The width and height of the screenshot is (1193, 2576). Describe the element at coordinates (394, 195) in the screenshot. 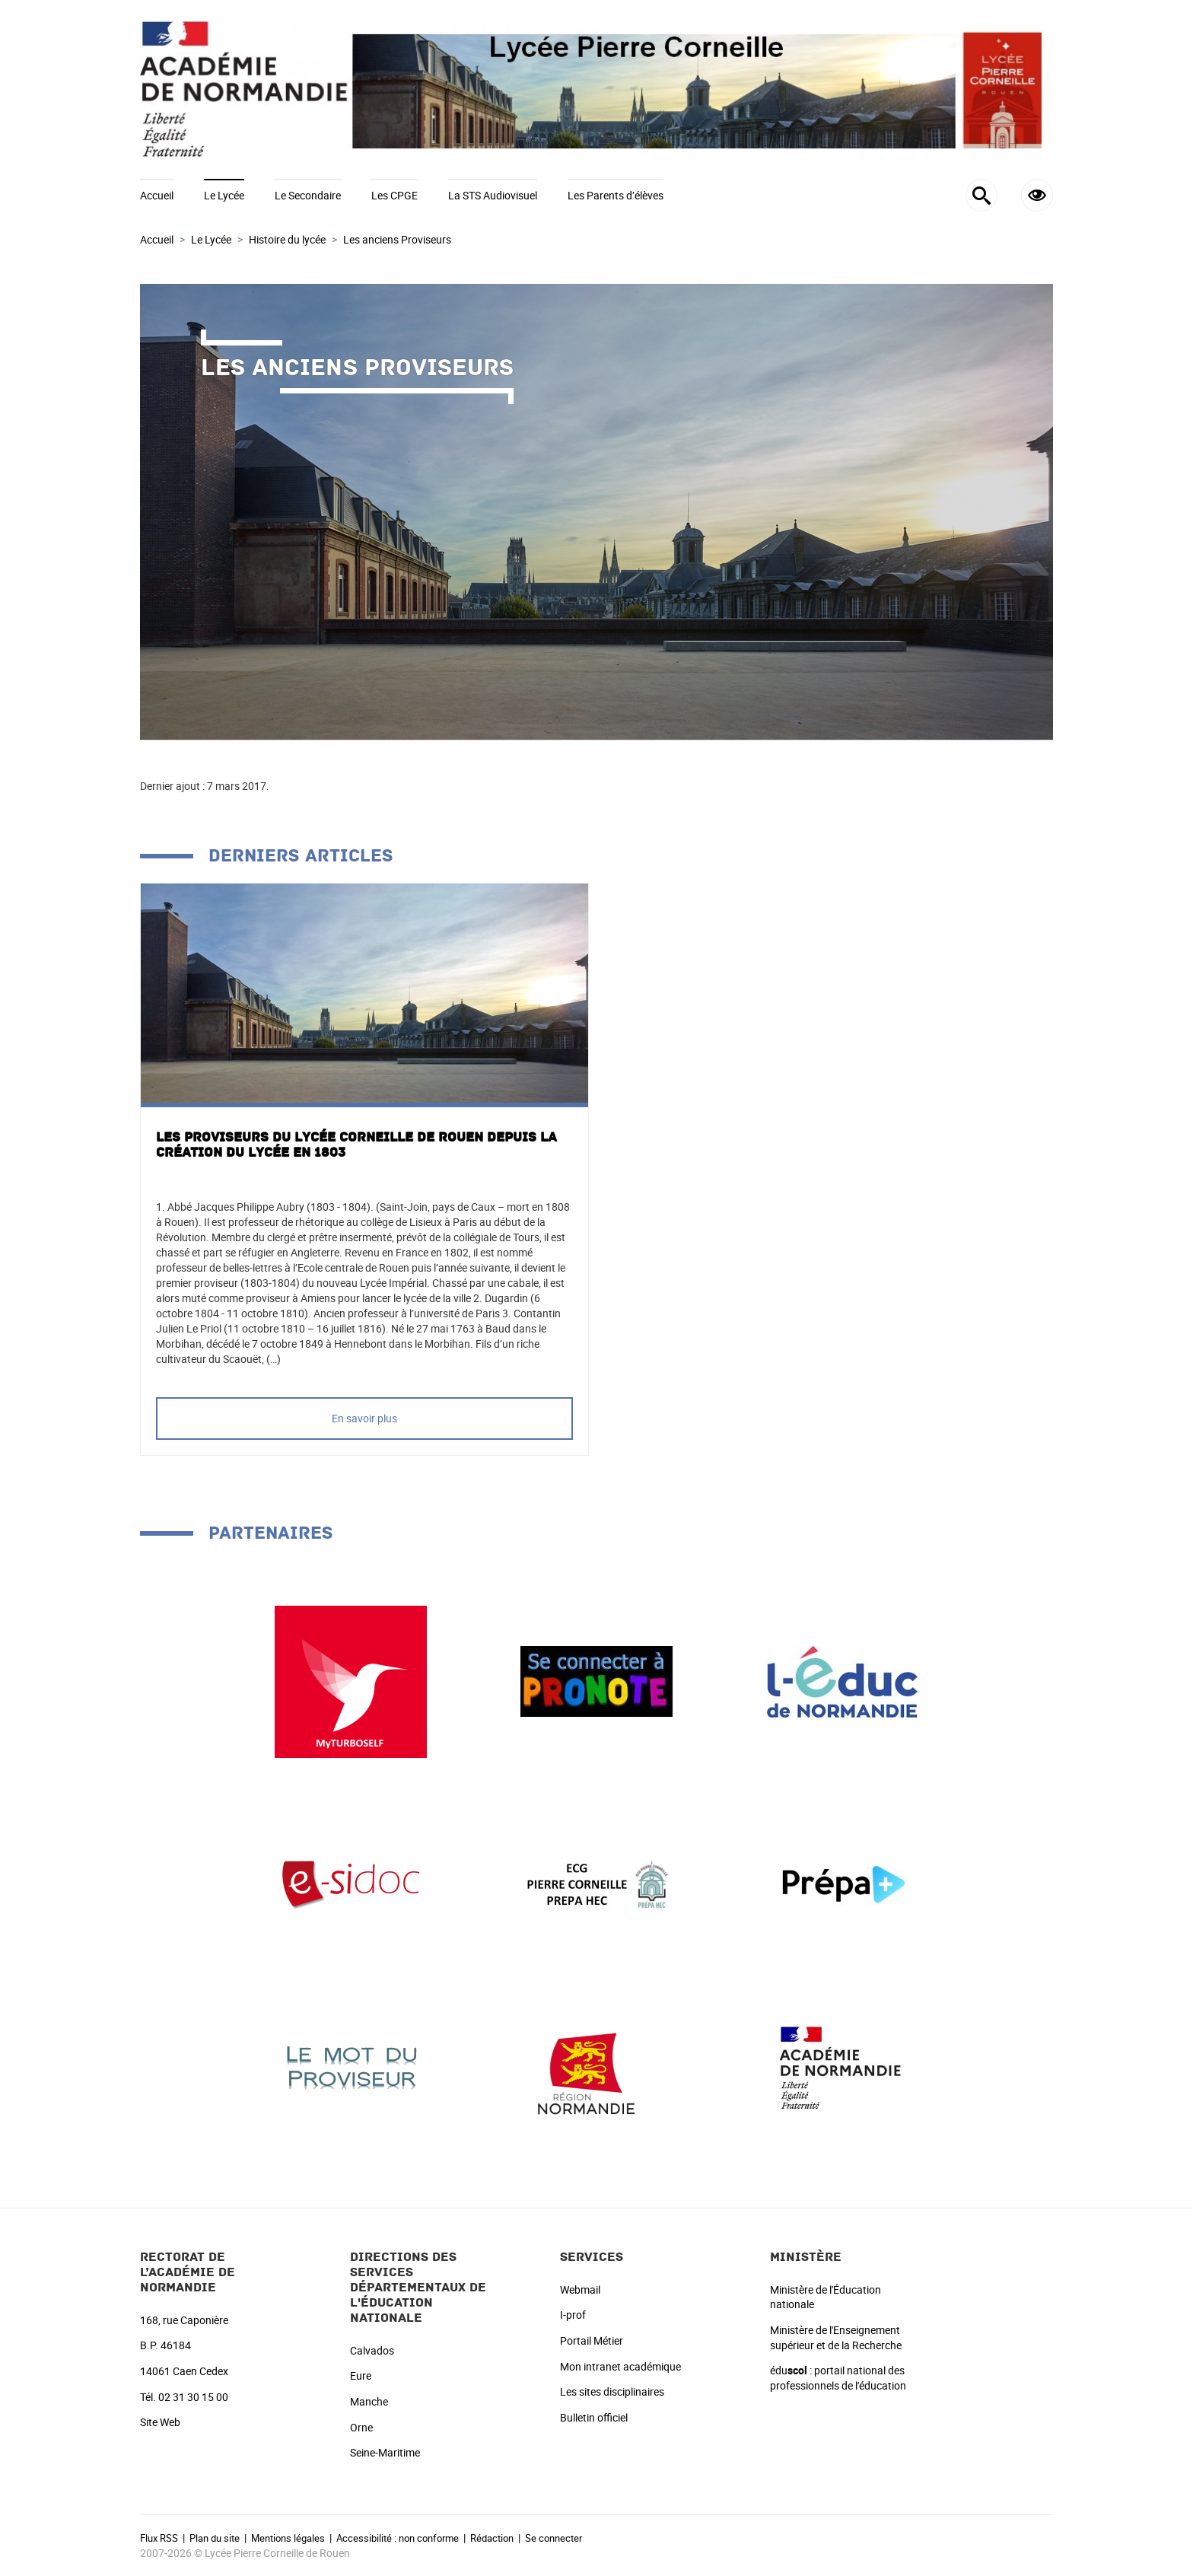

I see `Les CPGE` at that location.